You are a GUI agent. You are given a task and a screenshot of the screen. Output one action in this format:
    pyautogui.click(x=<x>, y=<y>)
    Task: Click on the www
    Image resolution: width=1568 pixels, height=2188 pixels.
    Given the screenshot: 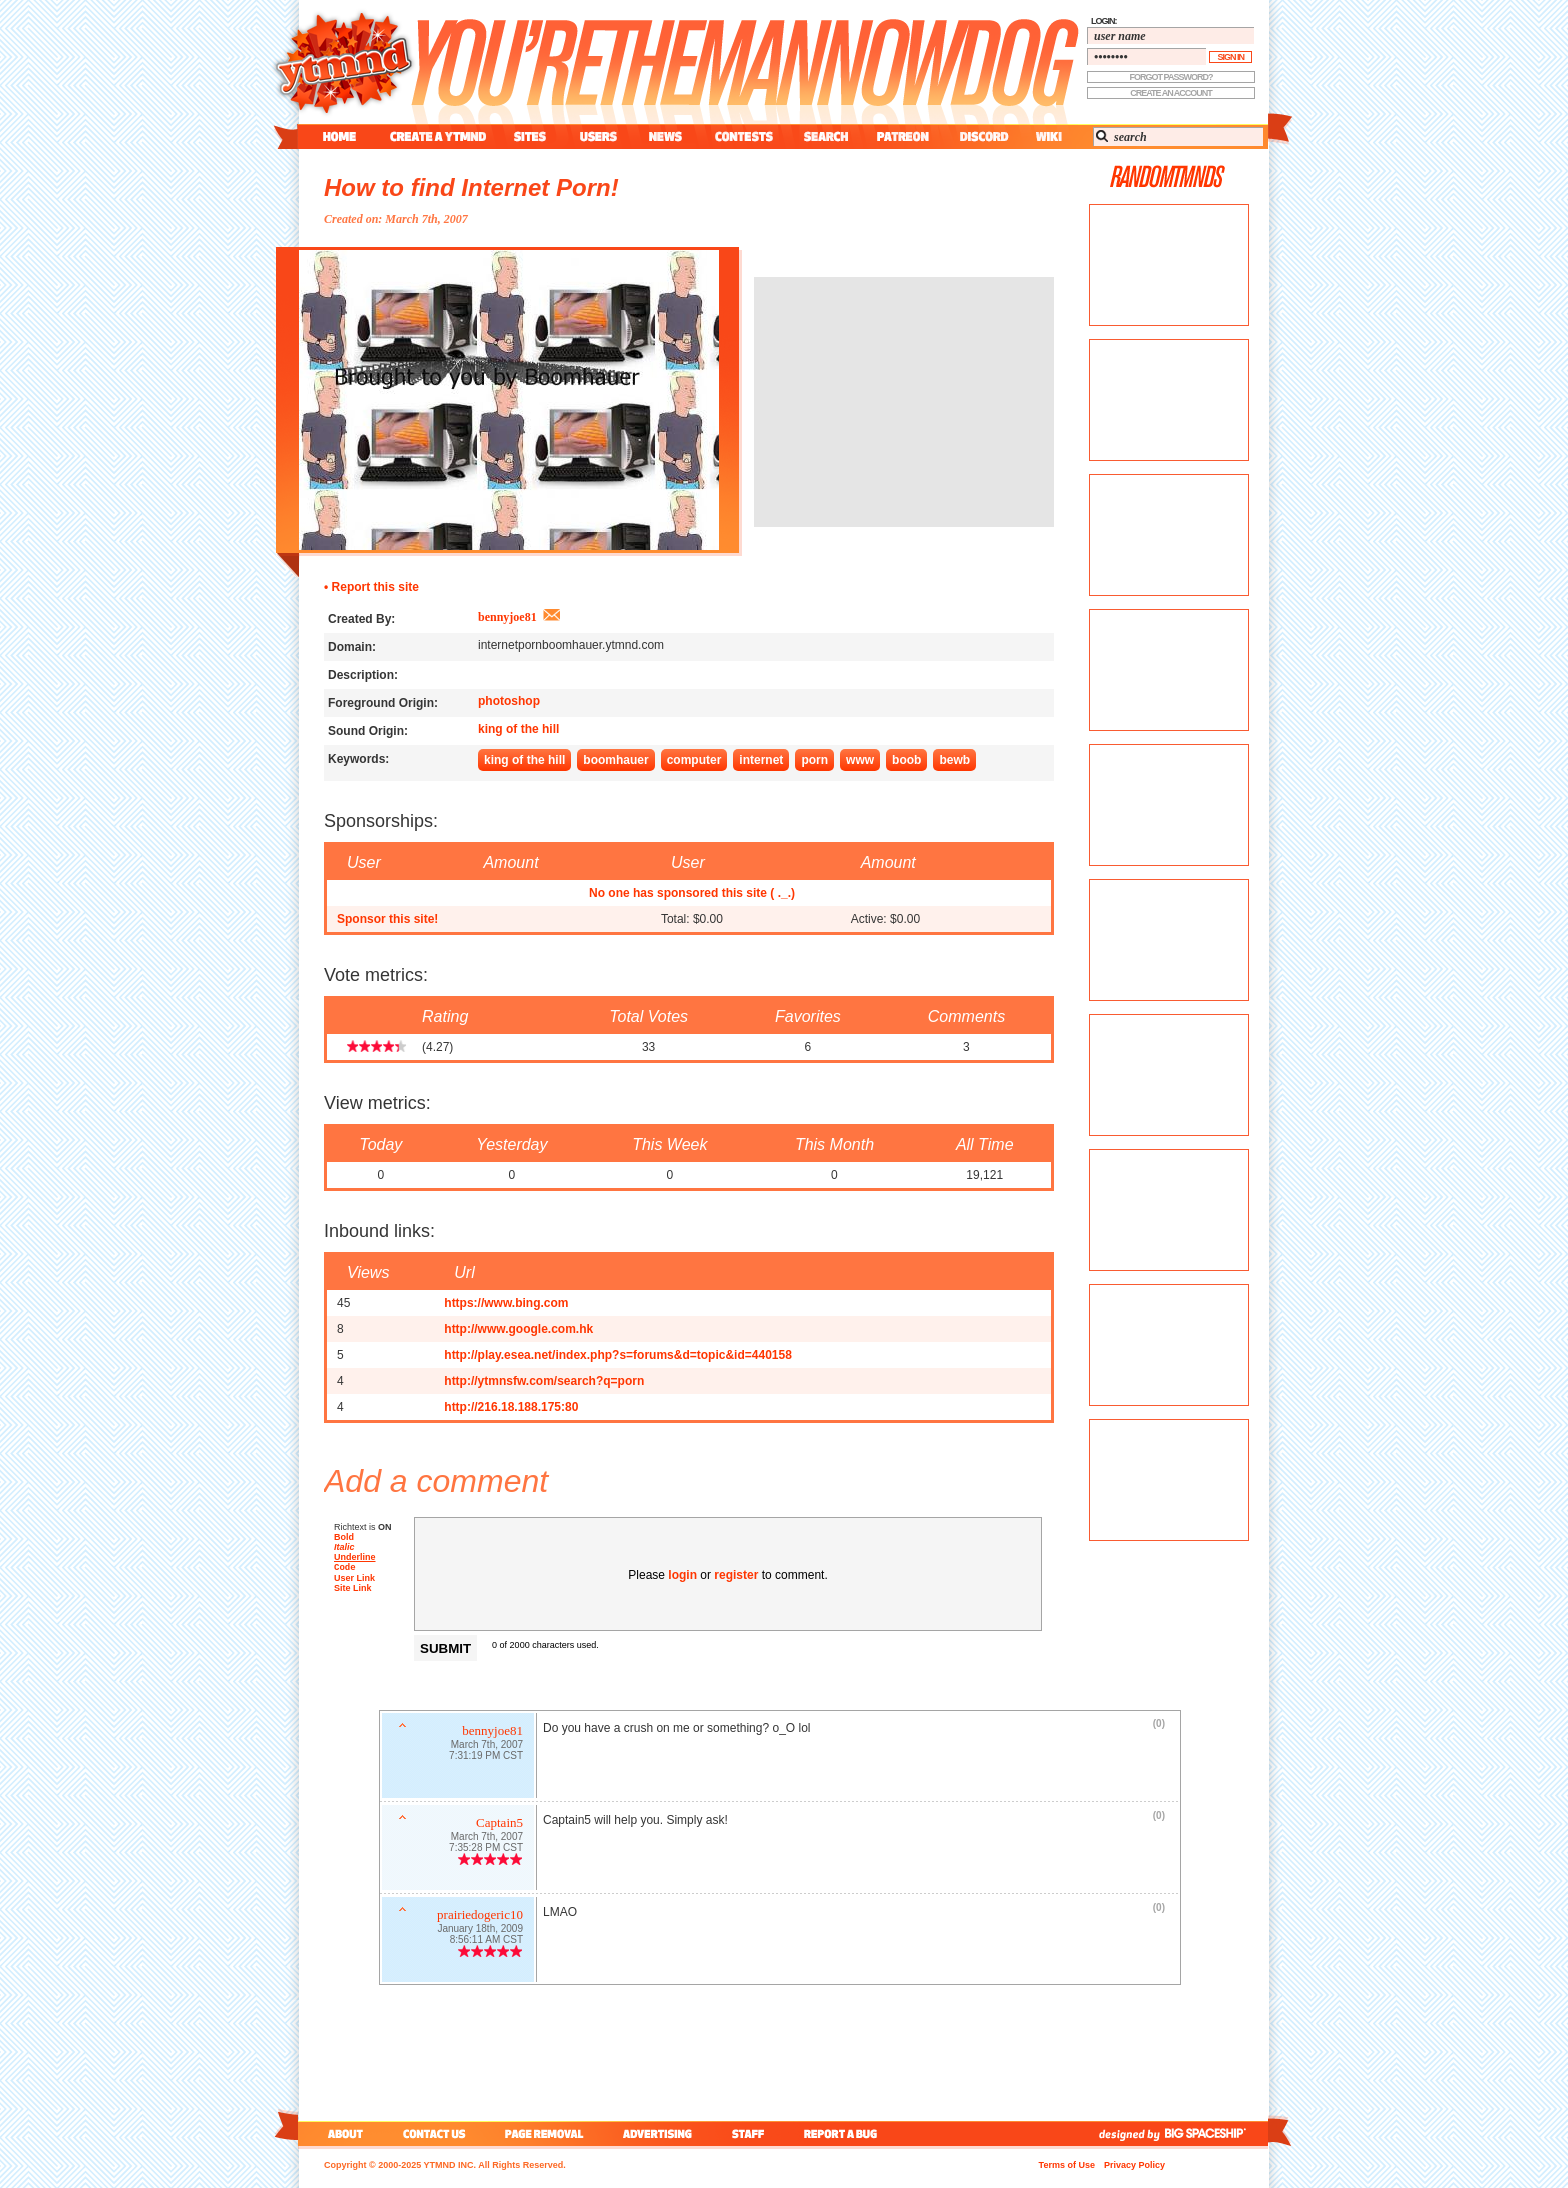 What is the action you would take?
    pyautogui.click(x=860, y=760)
    